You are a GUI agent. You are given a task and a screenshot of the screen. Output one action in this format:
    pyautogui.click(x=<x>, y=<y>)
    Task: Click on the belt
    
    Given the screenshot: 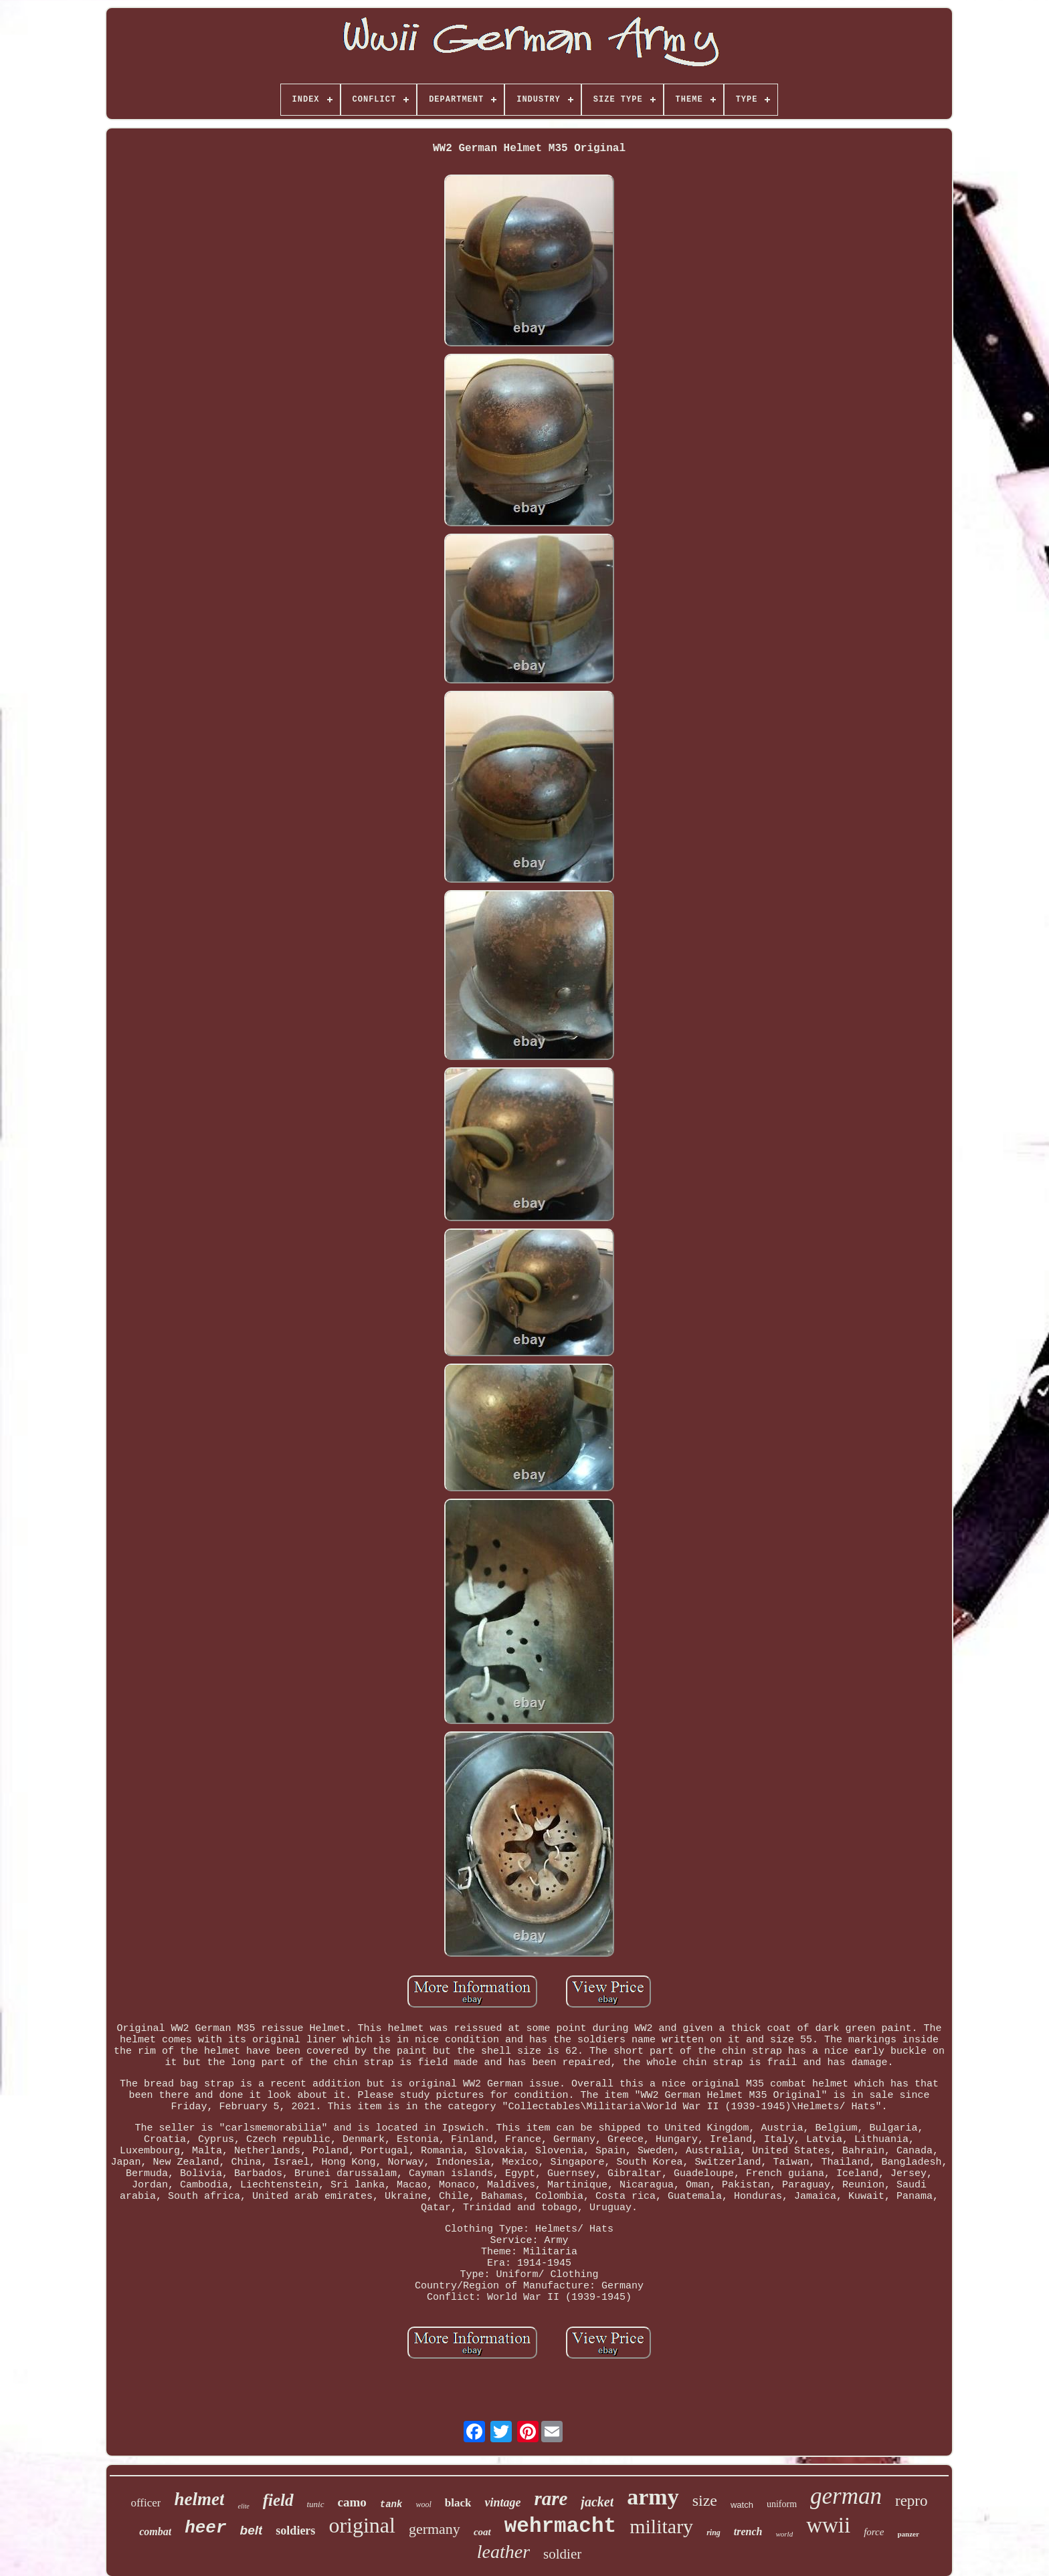 What is the action you would take?
    pyautogui.click(x=251, y=2530)
    